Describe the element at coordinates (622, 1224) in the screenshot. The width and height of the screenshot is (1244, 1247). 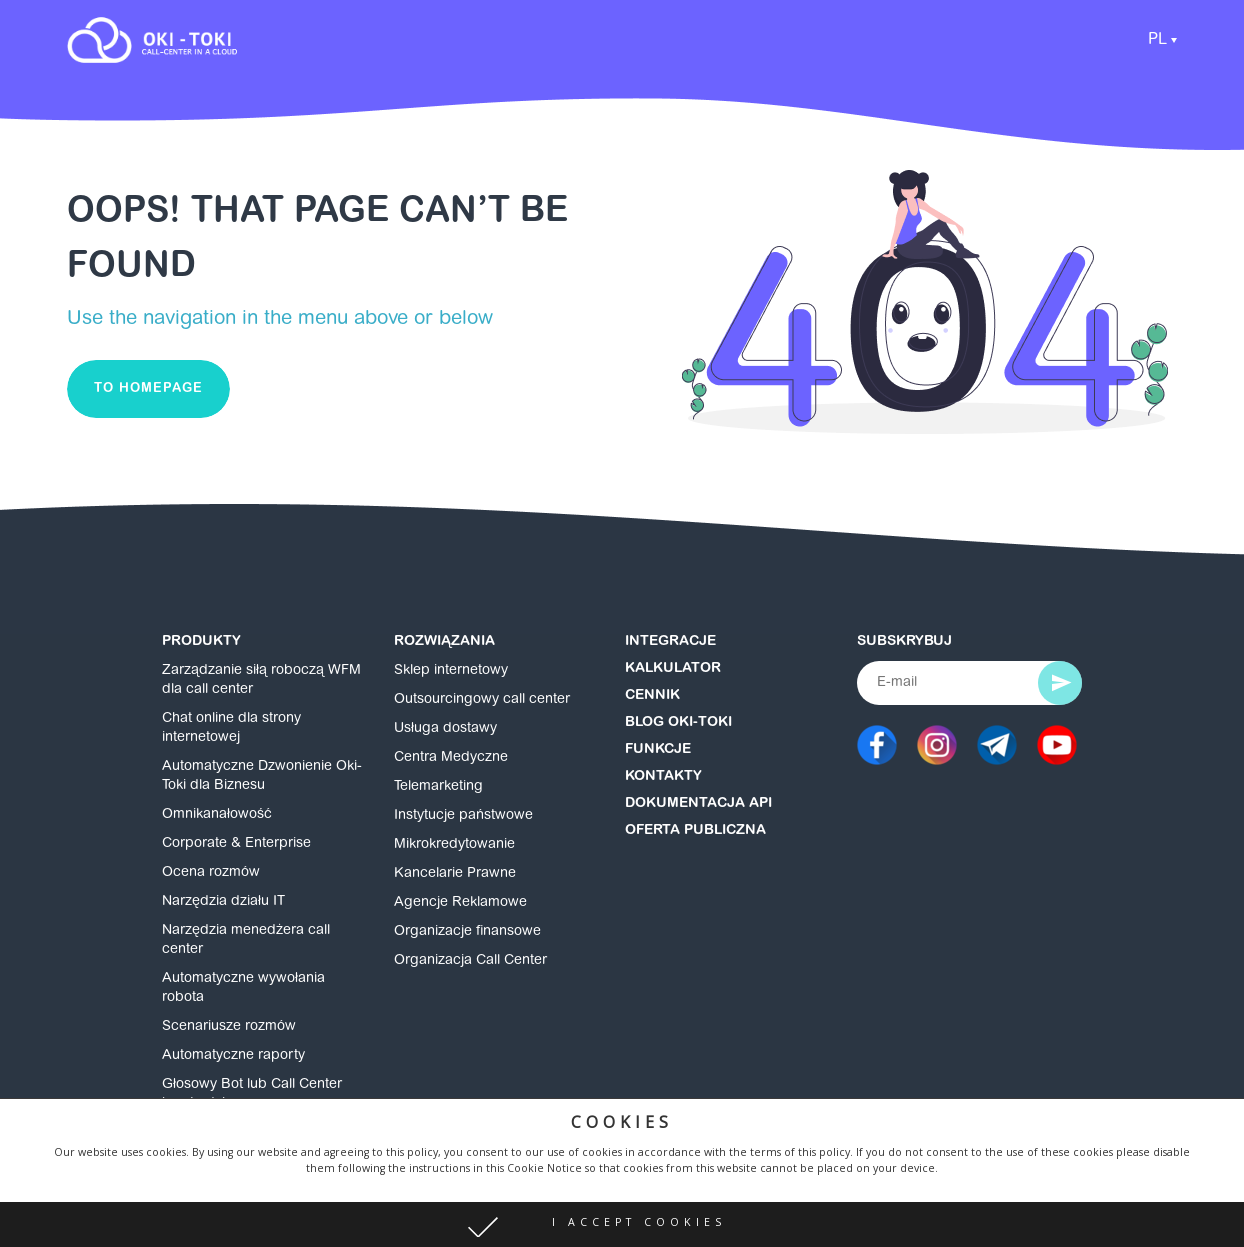
I see `[button]` at that location.